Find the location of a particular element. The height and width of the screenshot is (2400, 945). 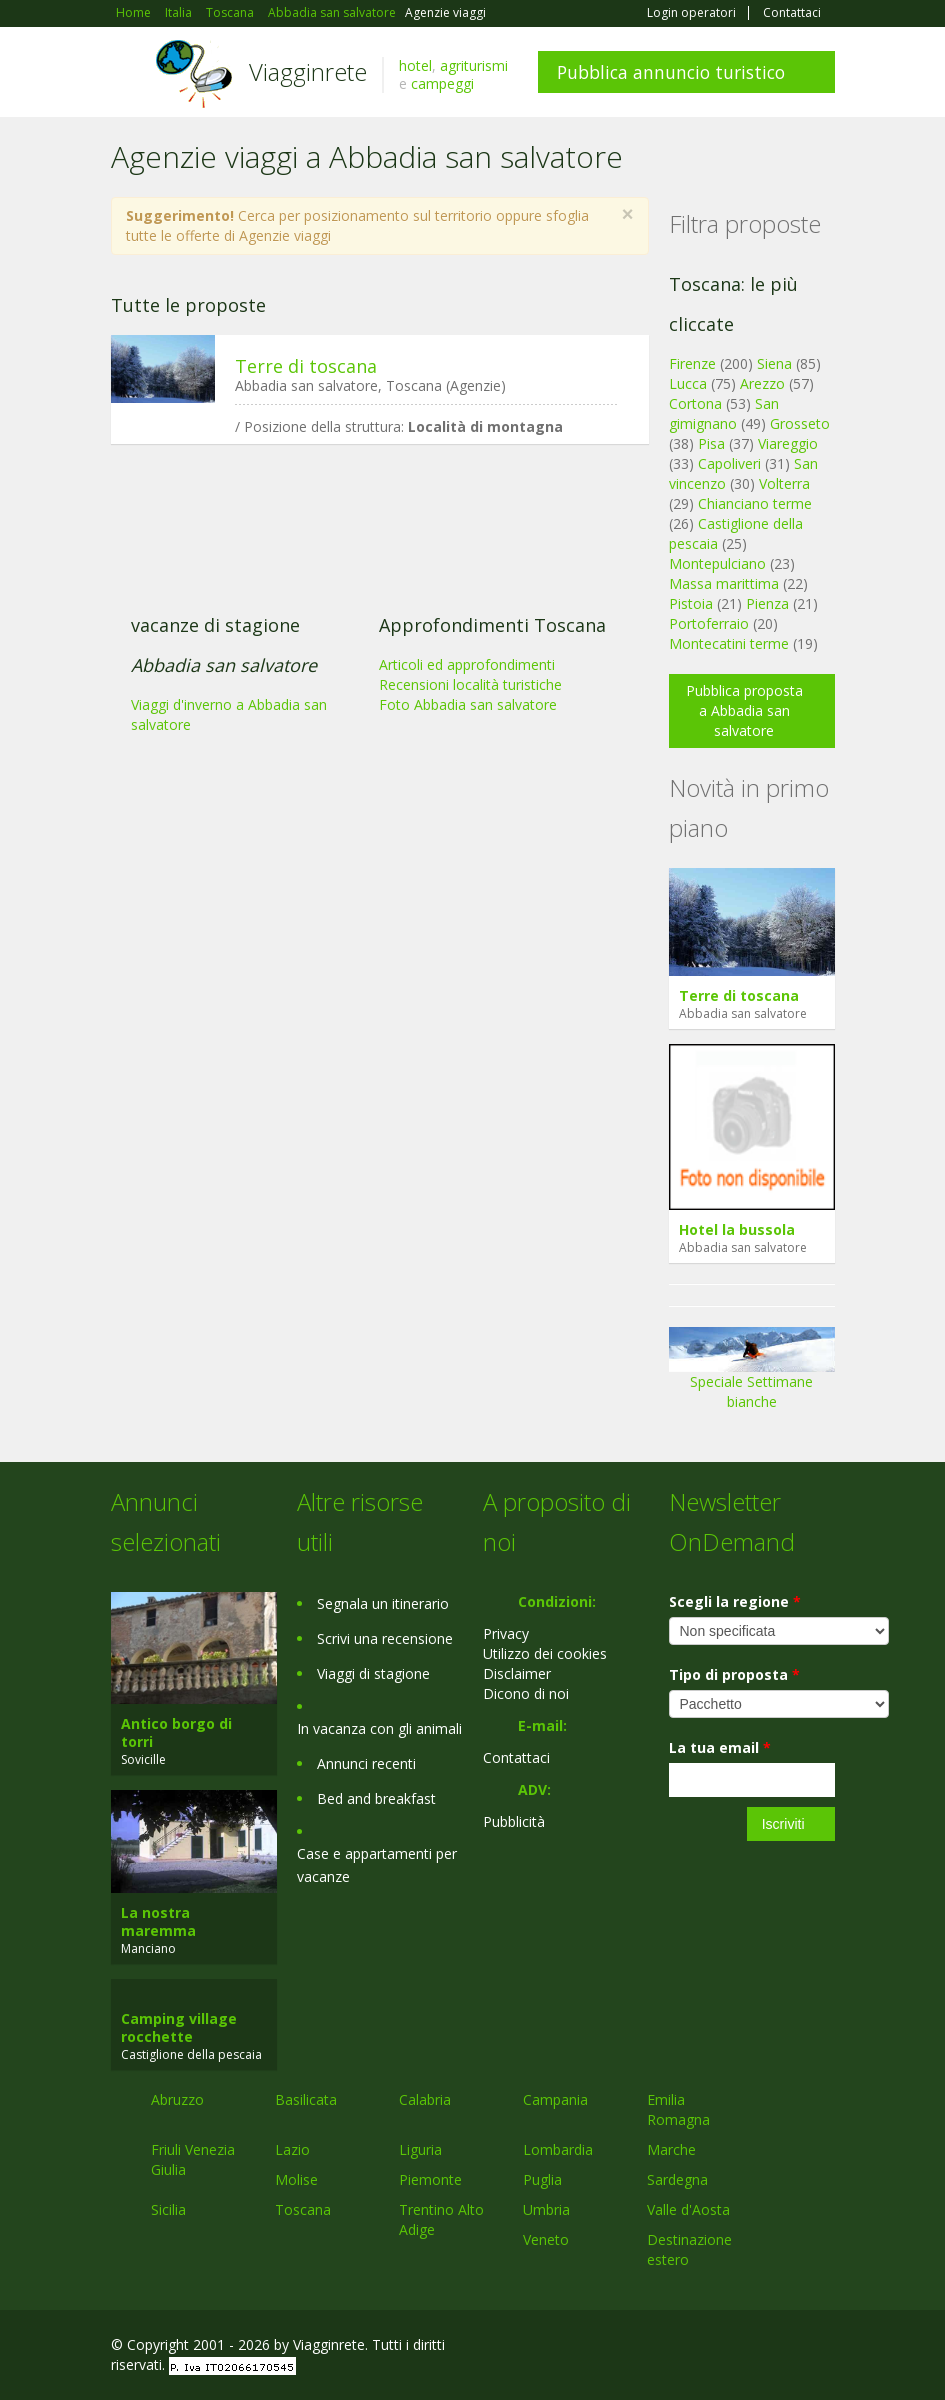

San gimignano is located at coordinates (724, 413).